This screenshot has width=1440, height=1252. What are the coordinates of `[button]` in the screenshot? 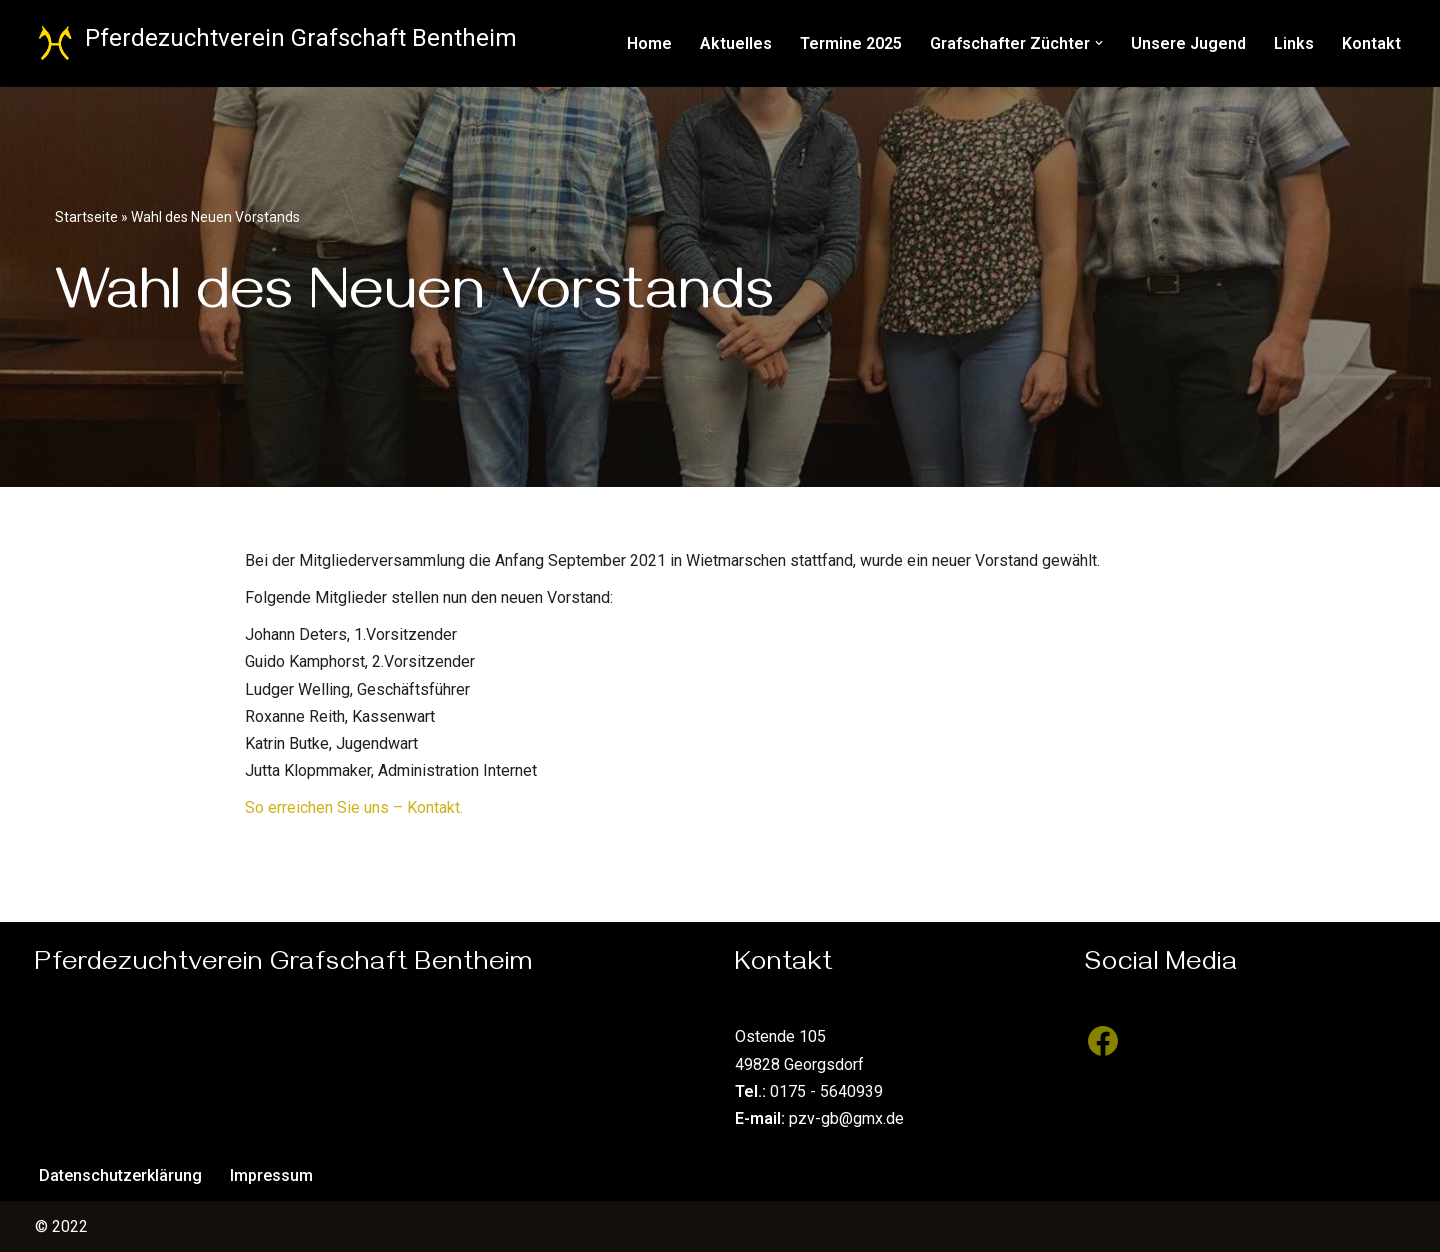 It's located at (1099, 43).